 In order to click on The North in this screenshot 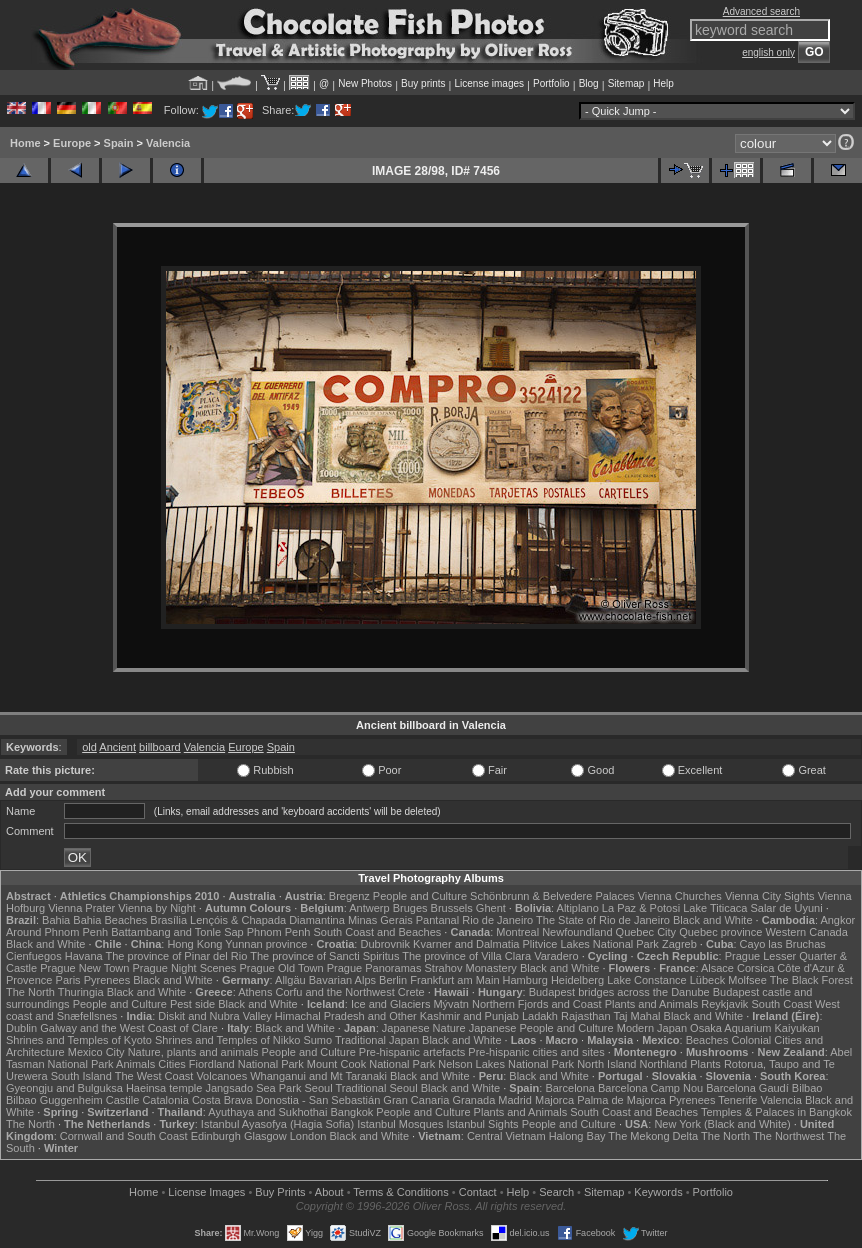, I will do `click(30, 992)`.